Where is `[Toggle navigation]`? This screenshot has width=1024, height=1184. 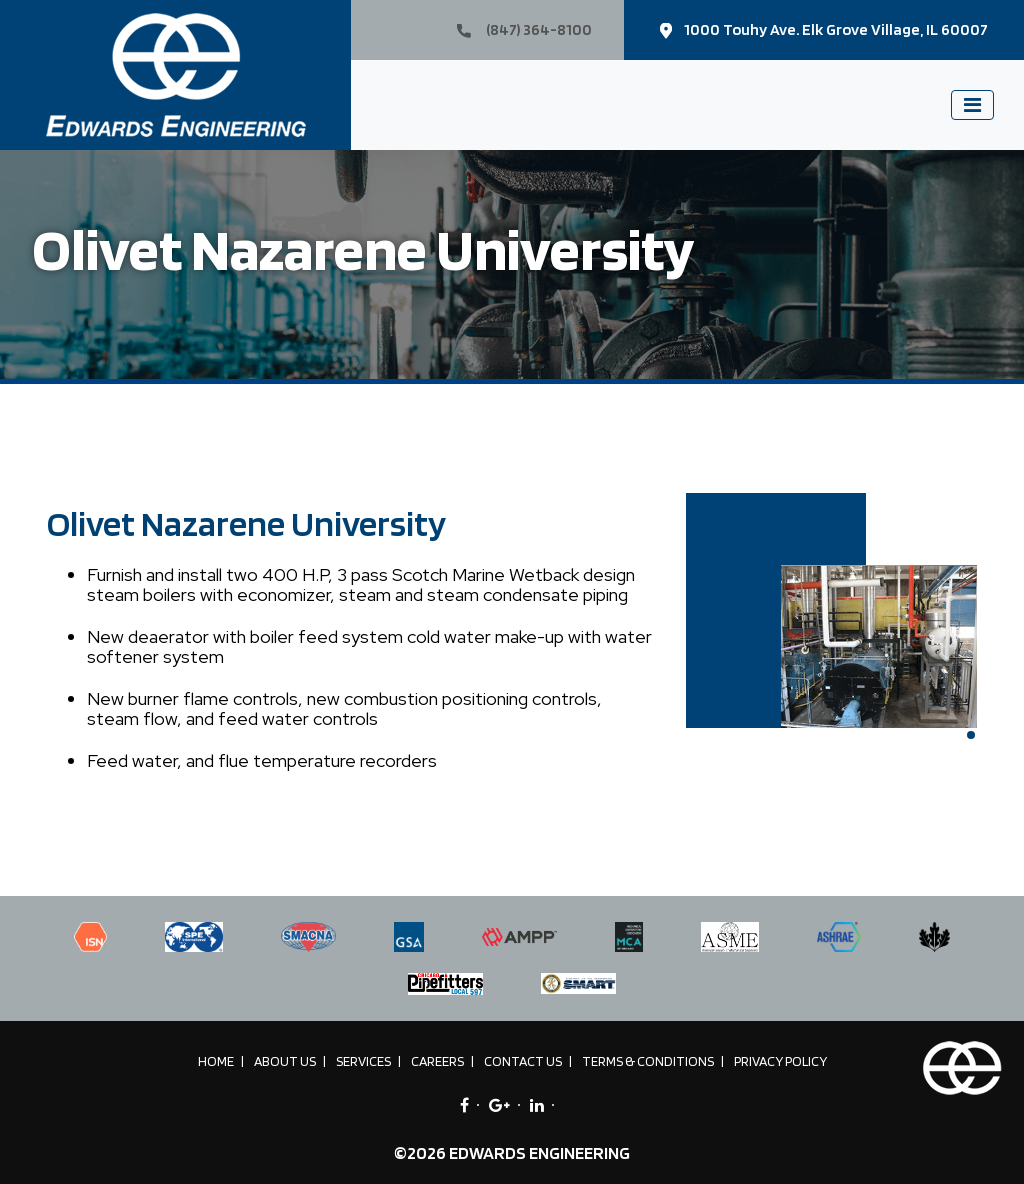 [Toggle navigation] is located at coordinates (972, 105).